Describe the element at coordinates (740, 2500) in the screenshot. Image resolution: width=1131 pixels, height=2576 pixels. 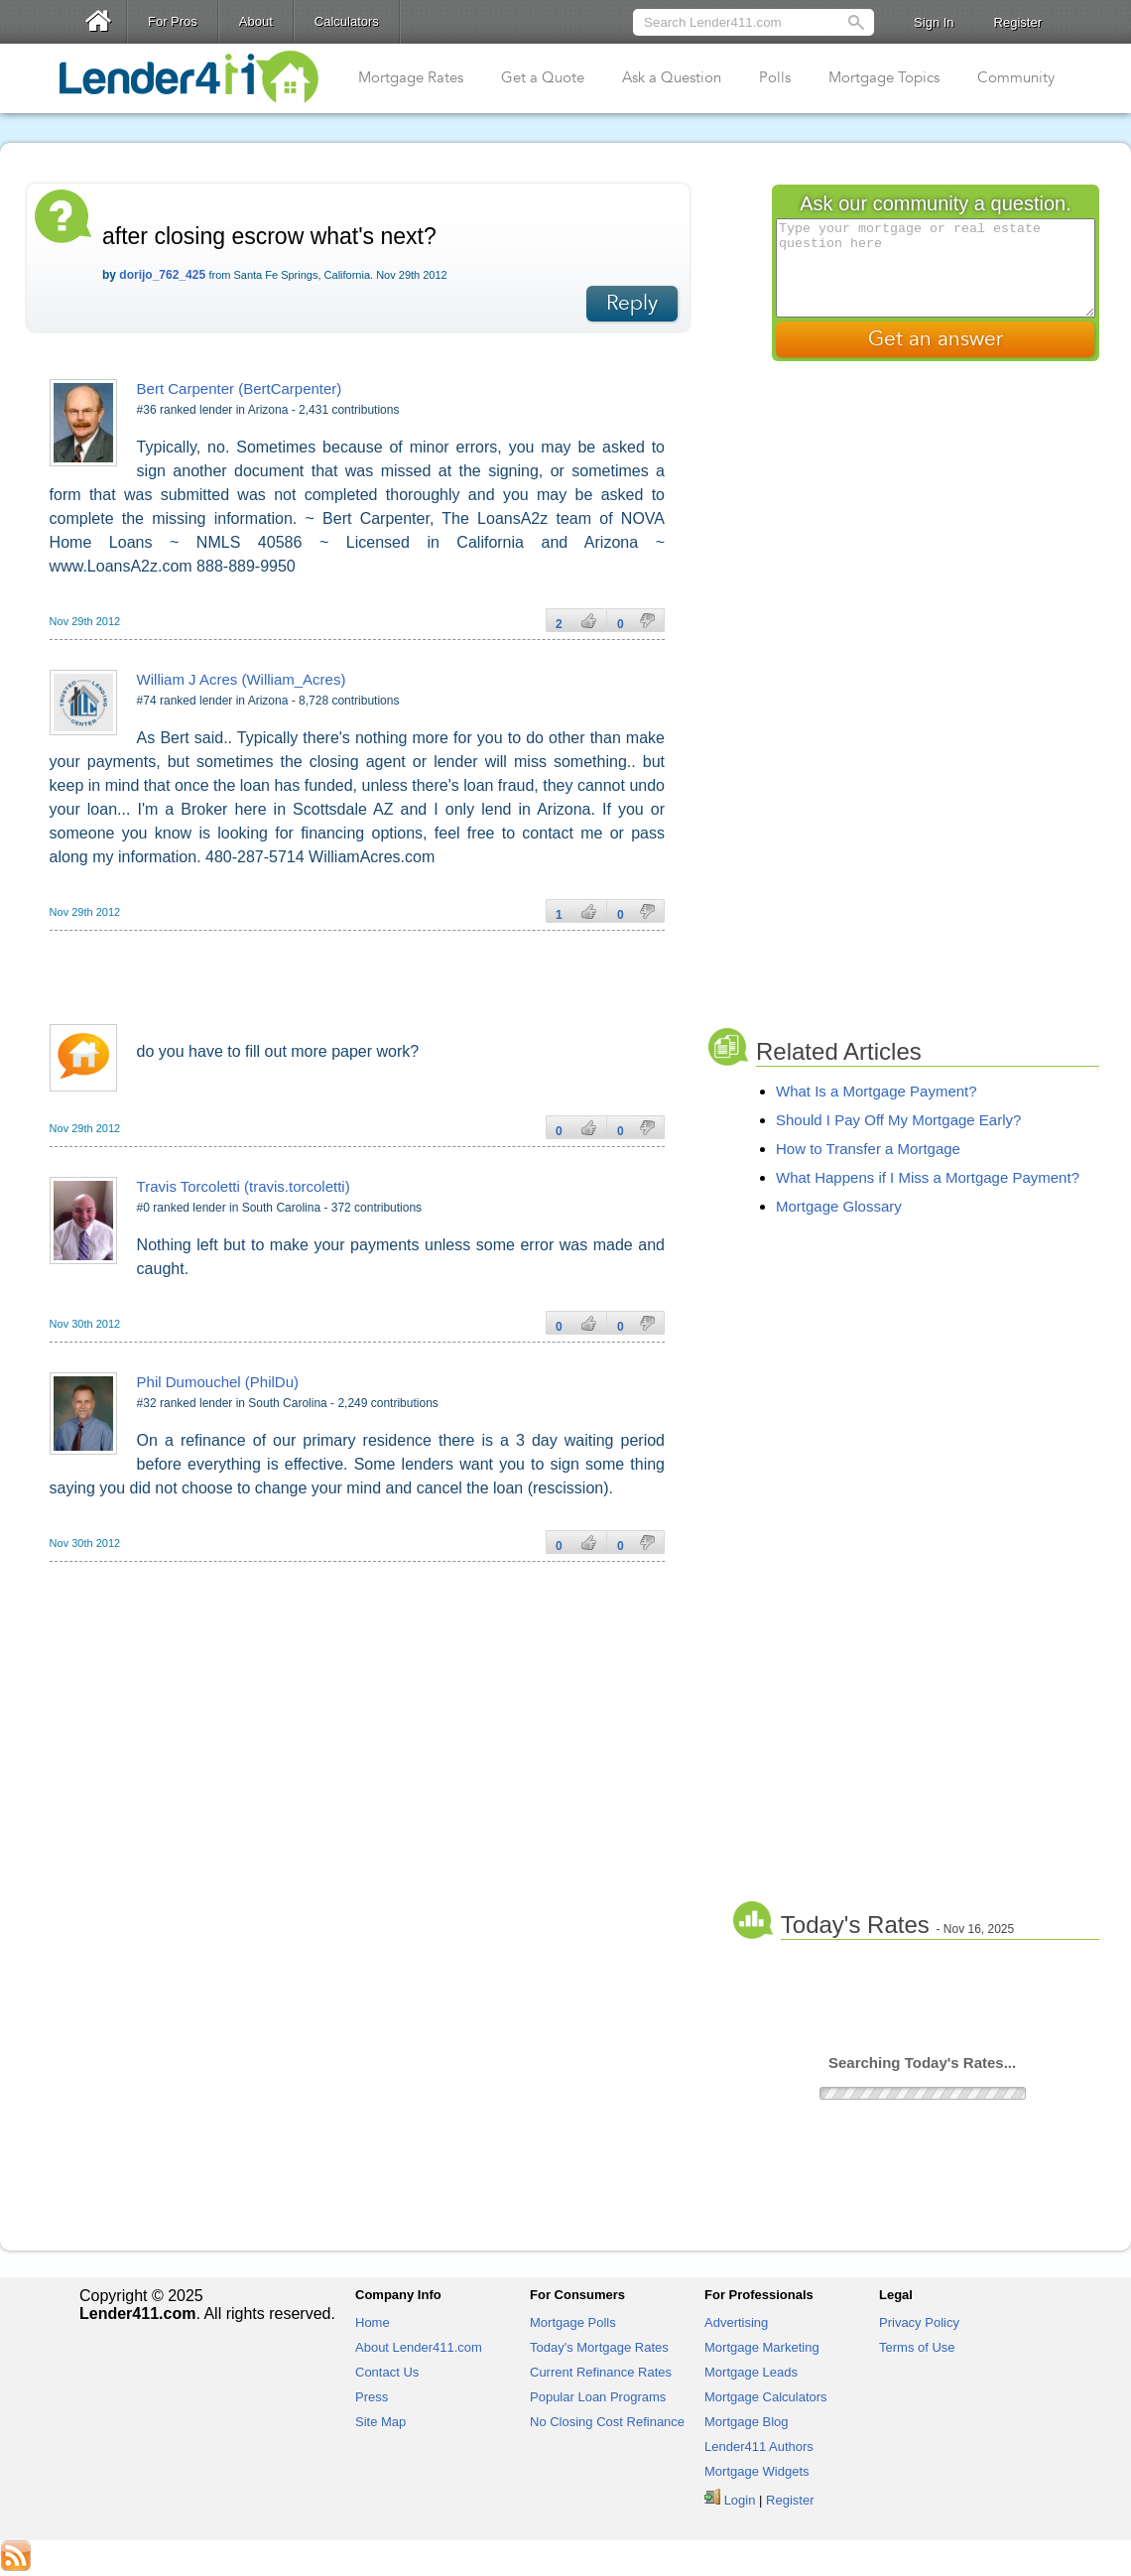
I see `Login` at that location.